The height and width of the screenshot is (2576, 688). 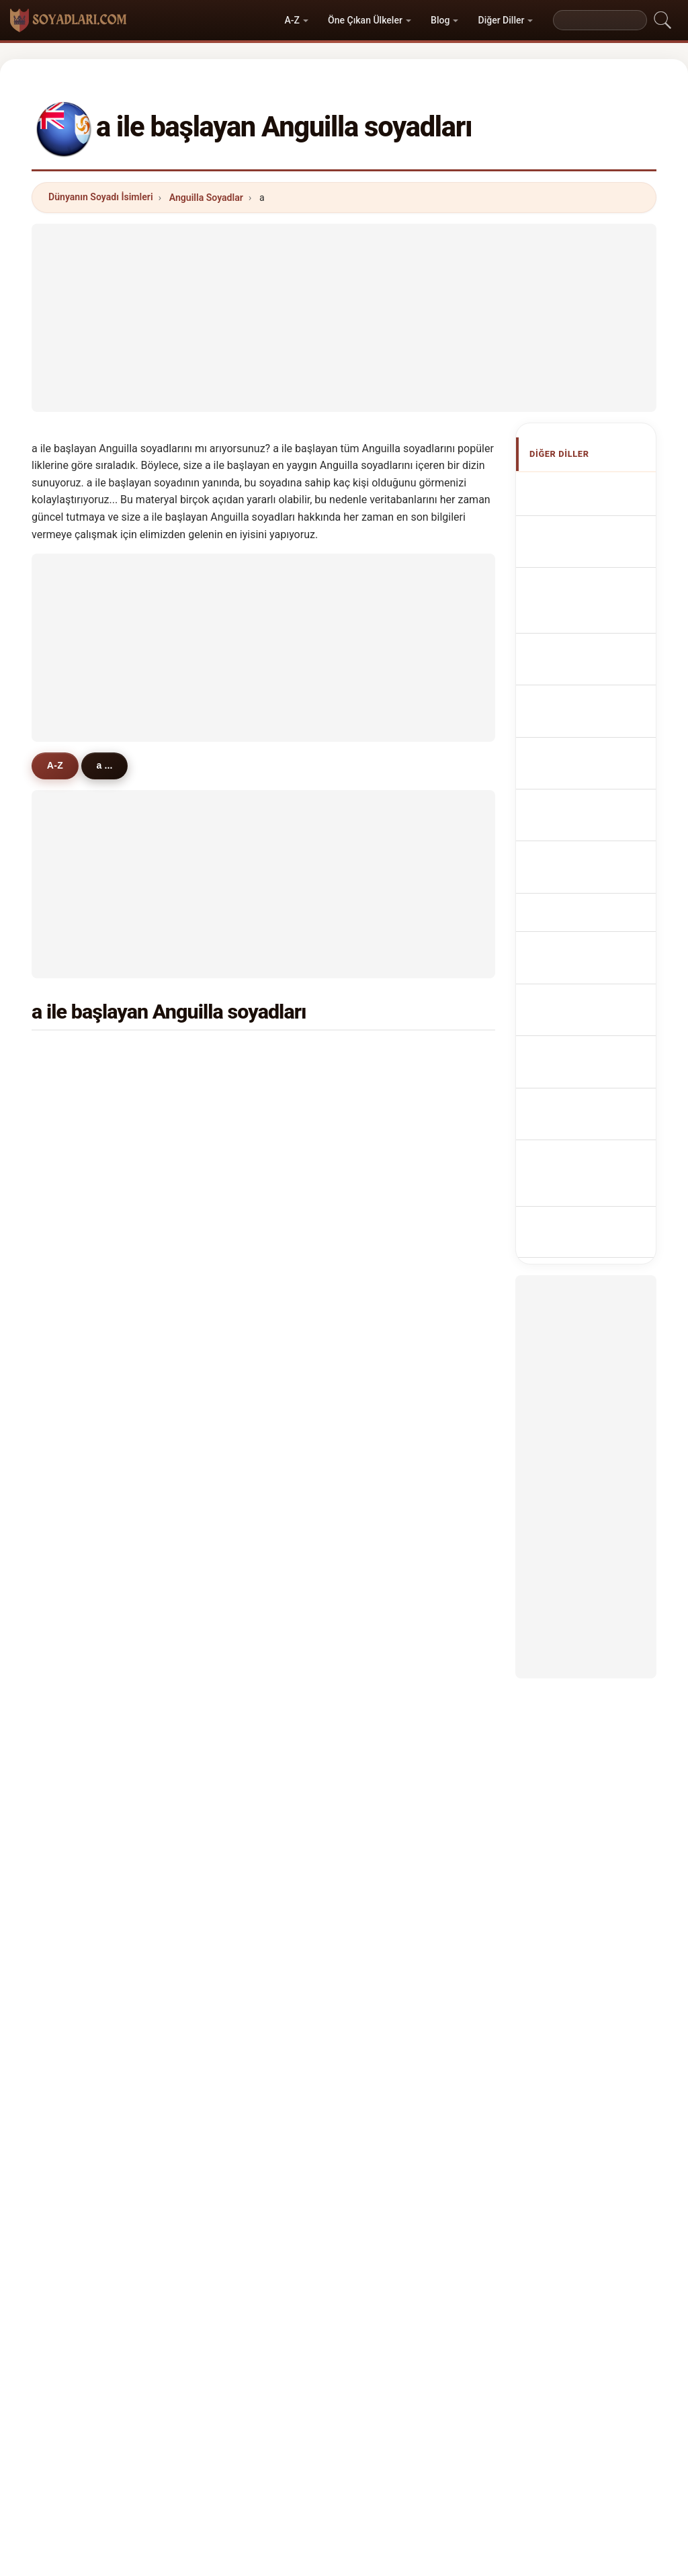 I want to click on A-Z, so click(x=291, y=20).